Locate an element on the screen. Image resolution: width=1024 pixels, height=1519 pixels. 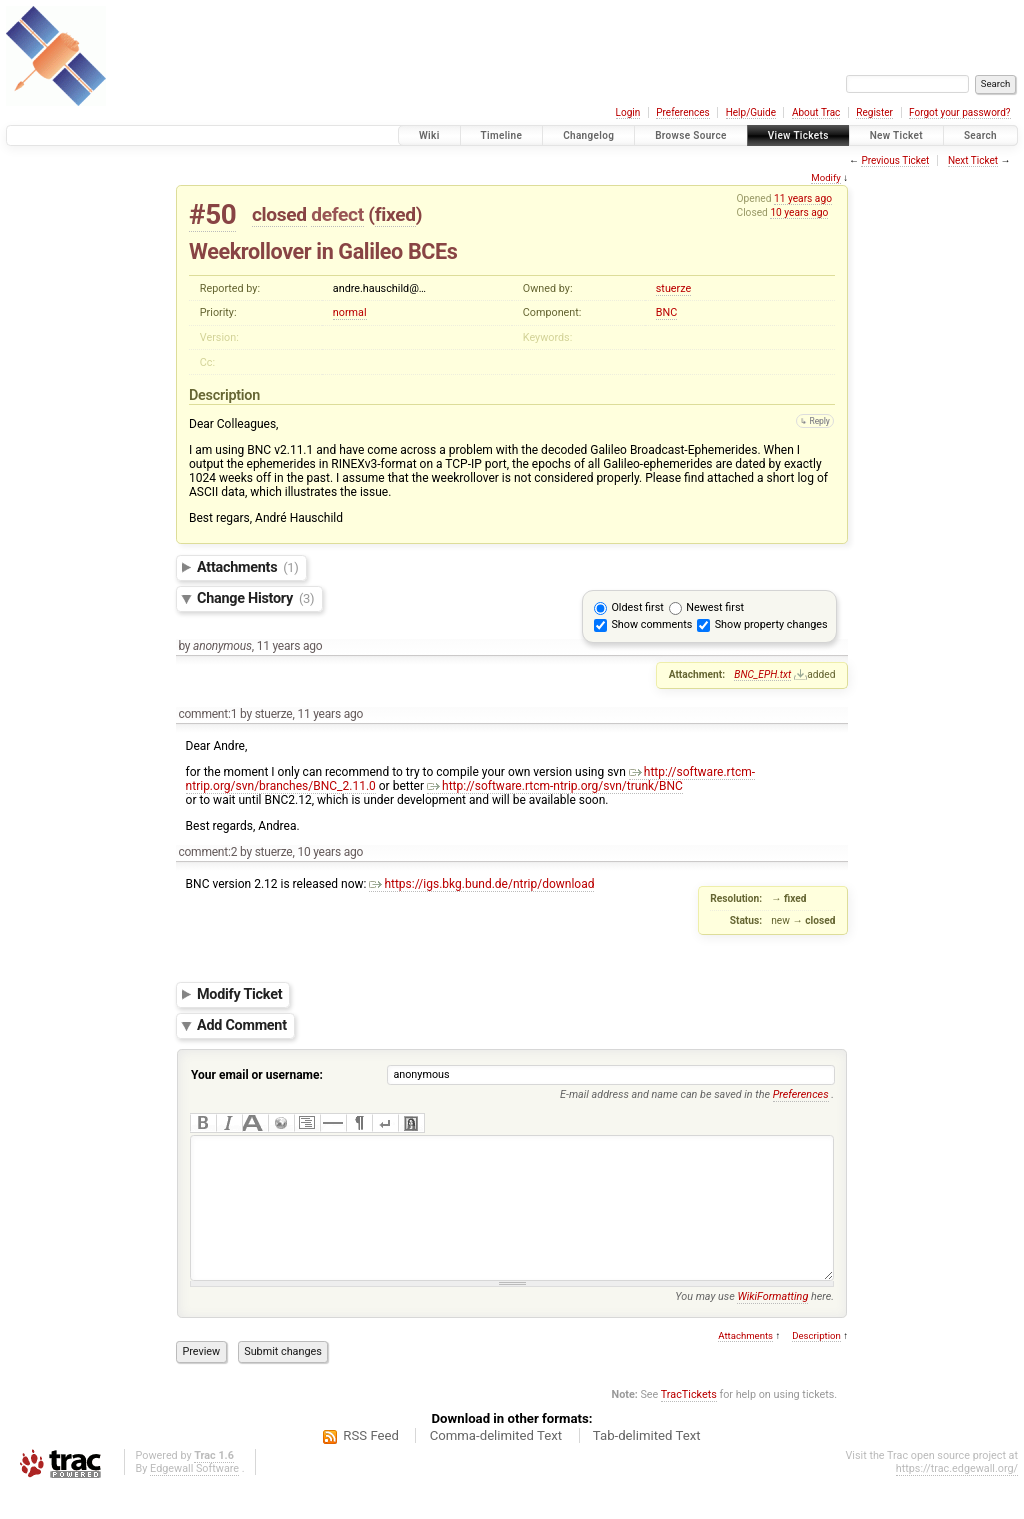
comment:1 is located at coordinates (207, 714).